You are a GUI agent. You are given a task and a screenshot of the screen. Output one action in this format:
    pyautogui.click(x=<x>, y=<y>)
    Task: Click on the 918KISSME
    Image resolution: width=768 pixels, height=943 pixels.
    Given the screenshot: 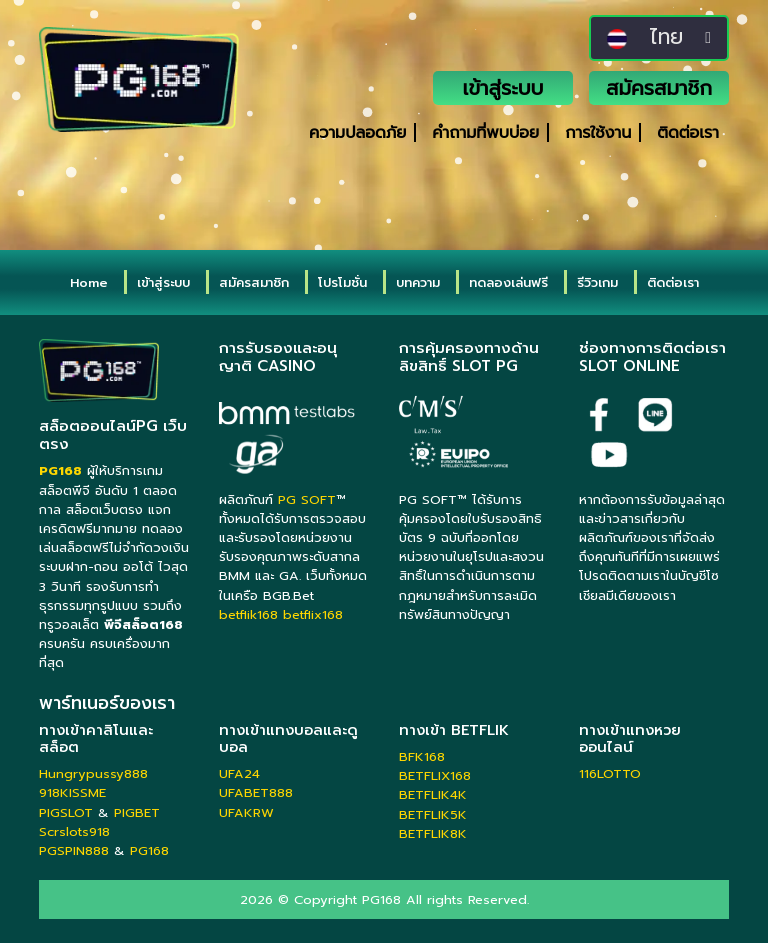 What is the action you would take?
    pyautogui.click(x=72, y=792)
    